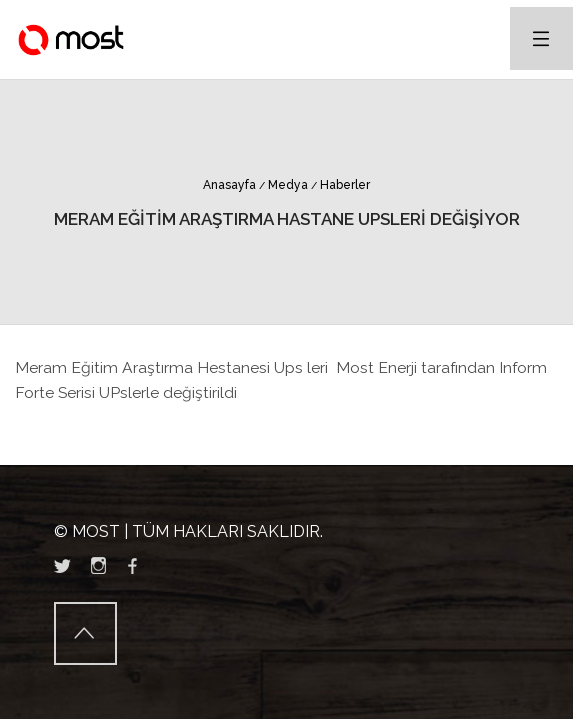  Describe the element at coordinates (283, 185) in the screenshot. I see `Medya` at that location.